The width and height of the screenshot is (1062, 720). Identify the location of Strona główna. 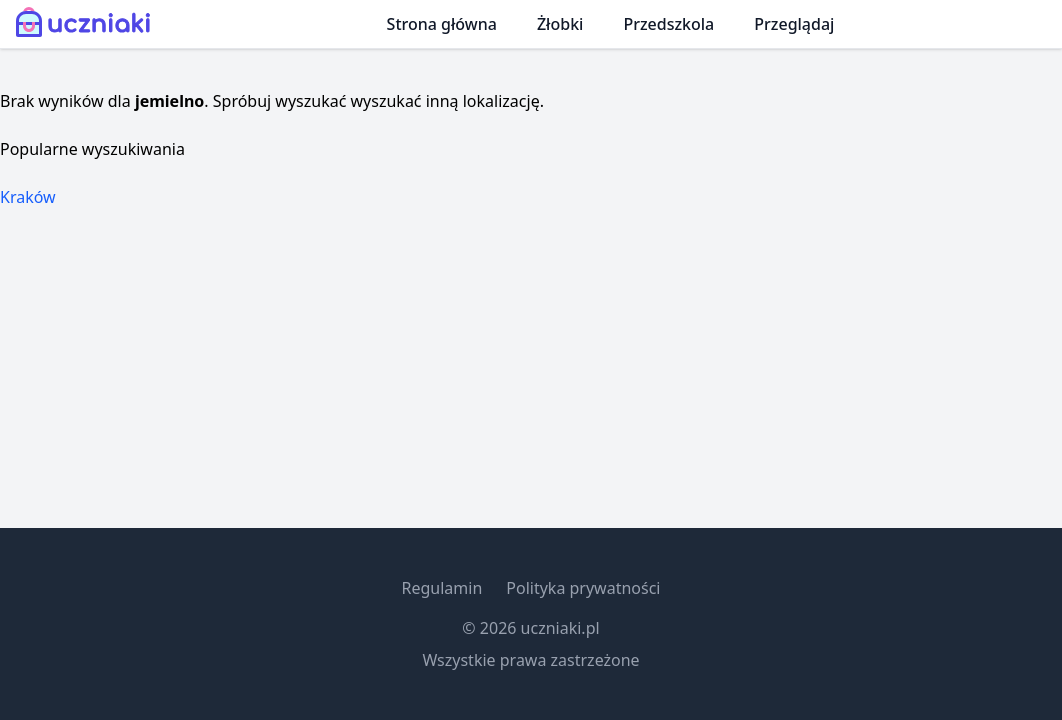
(442, 24).